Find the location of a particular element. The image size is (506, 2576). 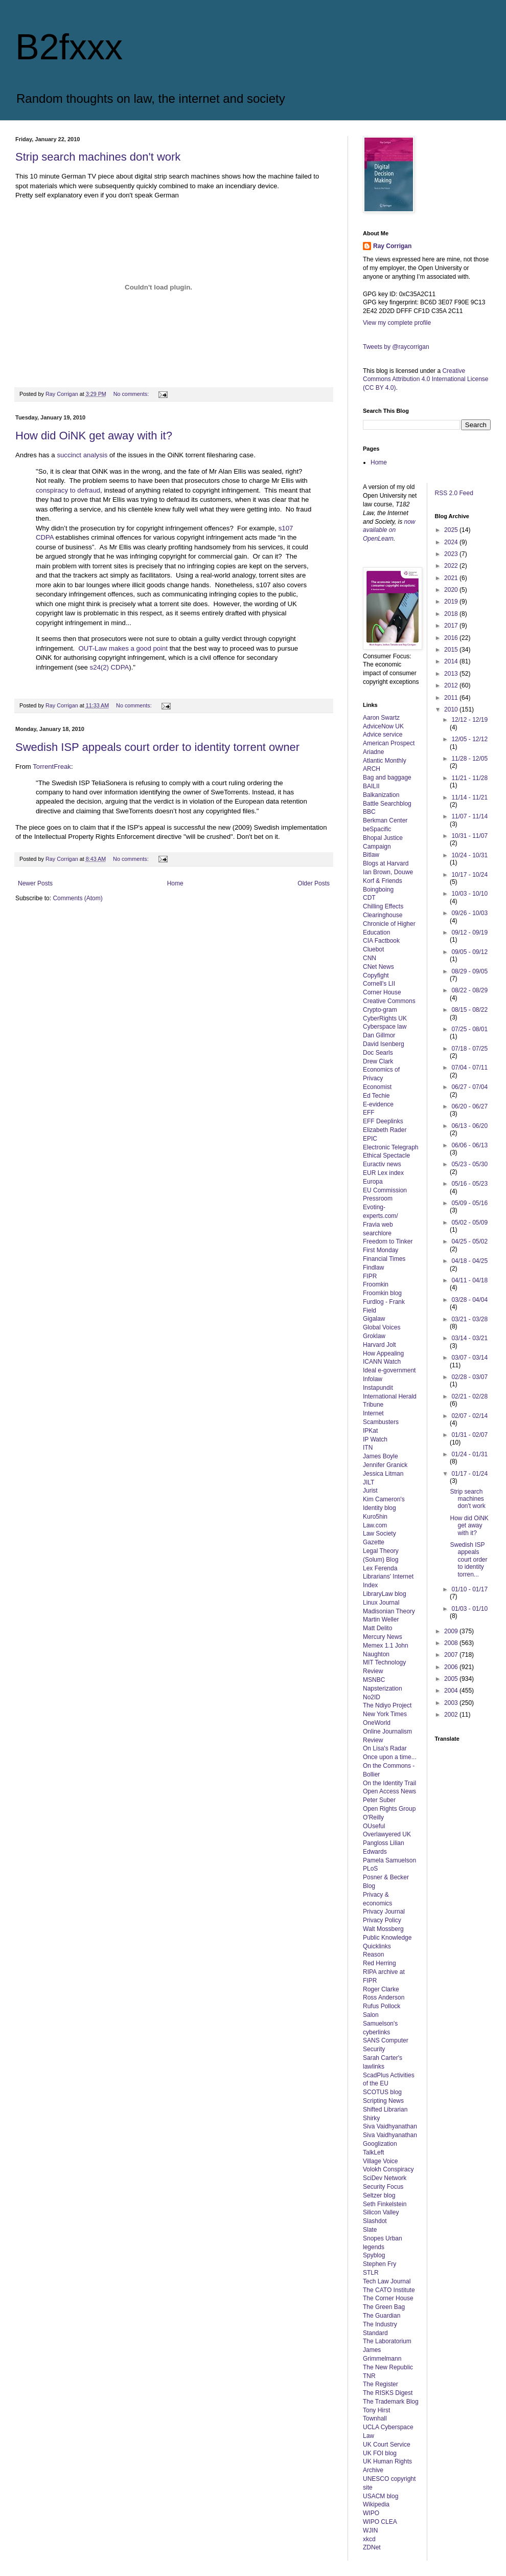

2011 is located at coordinates (451, 697).